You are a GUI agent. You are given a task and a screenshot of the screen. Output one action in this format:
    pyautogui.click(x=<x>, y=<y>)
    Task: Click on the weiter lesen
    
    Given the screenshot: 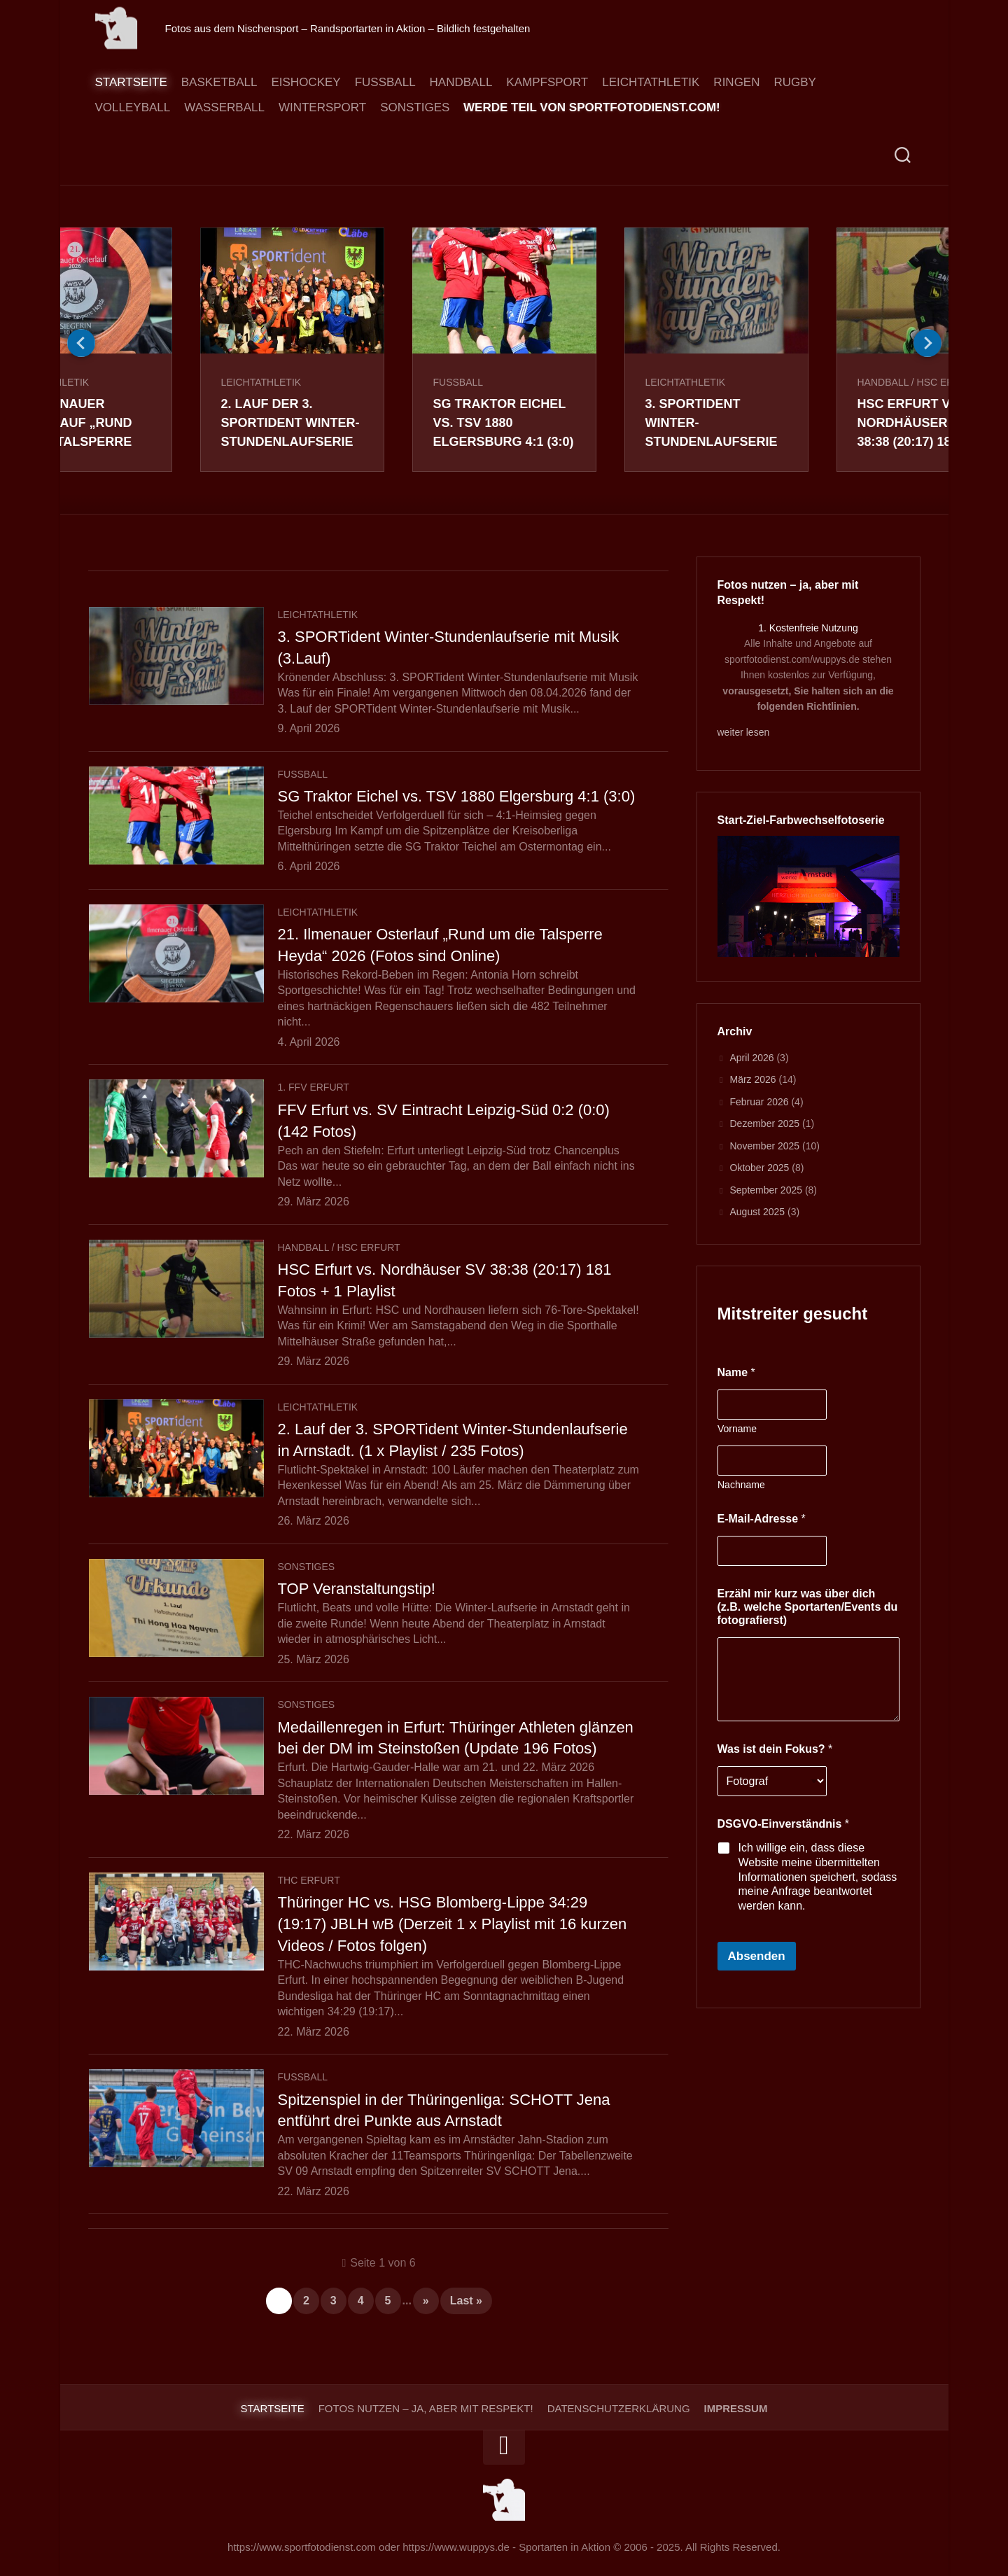 What is the action you would take?
    pyautogui.click(x=744, y=732)
    